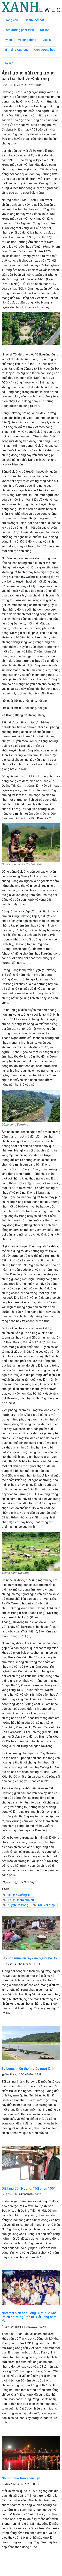  I want to click on Bình dị & Cao quý, so click(16, 50).